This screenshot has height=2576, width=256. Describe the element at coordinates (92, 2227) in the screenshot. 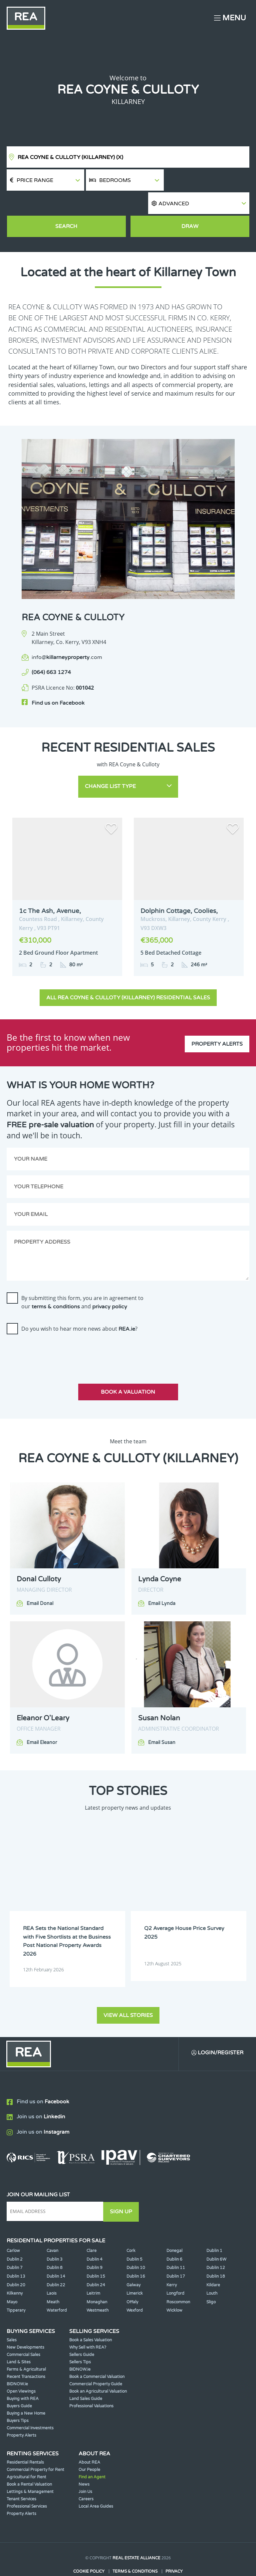

I see `Clare` at that location.